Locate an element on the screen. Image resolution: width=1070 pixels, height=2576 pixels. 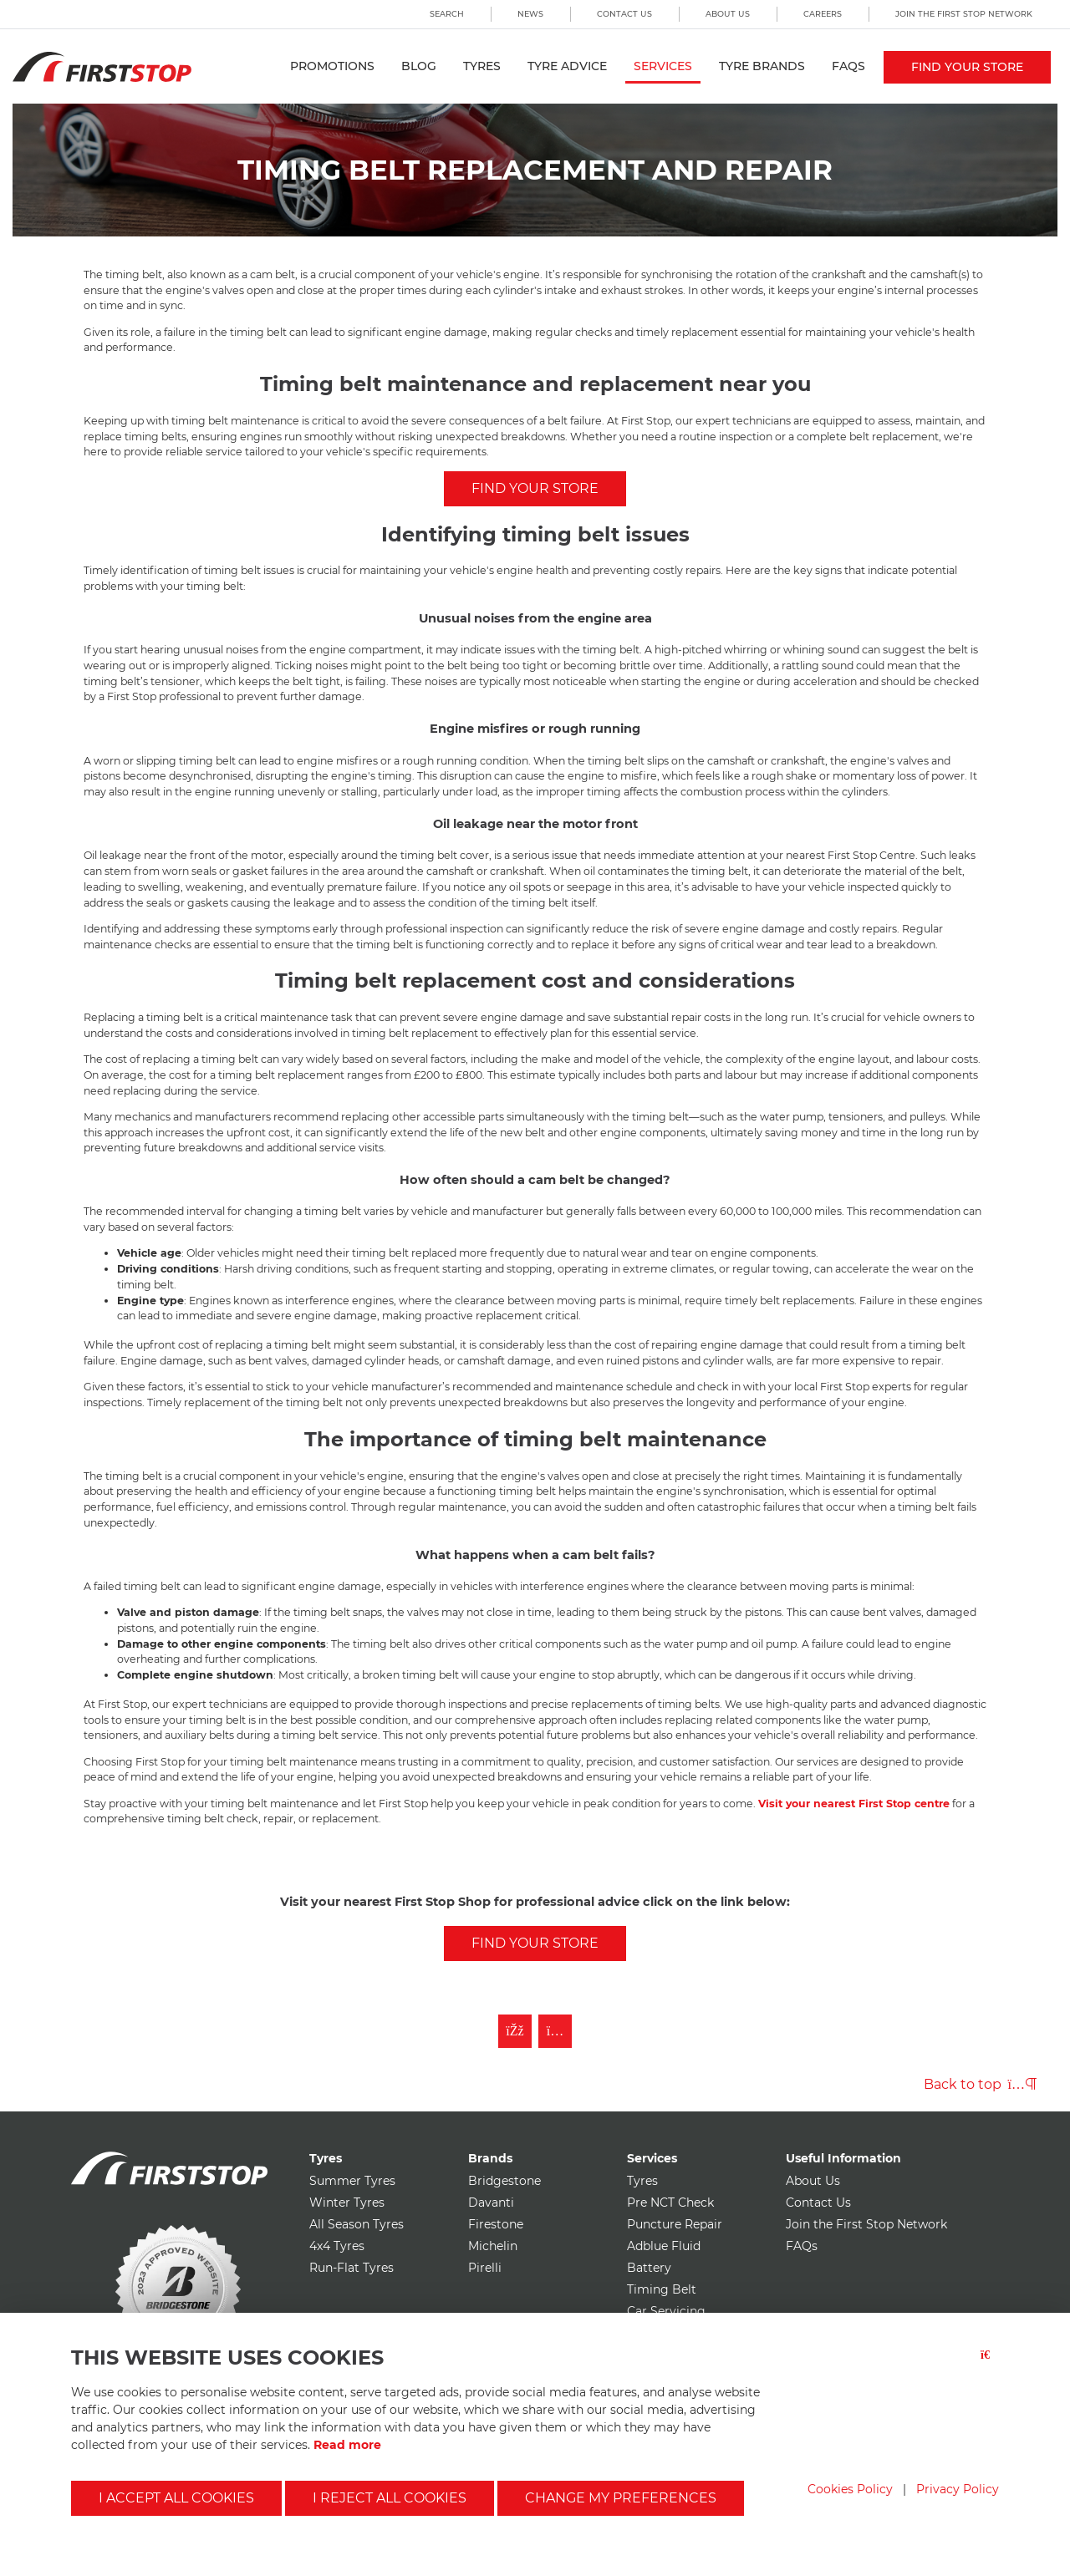
Timing Belt is located at coordinates (661, 2289).